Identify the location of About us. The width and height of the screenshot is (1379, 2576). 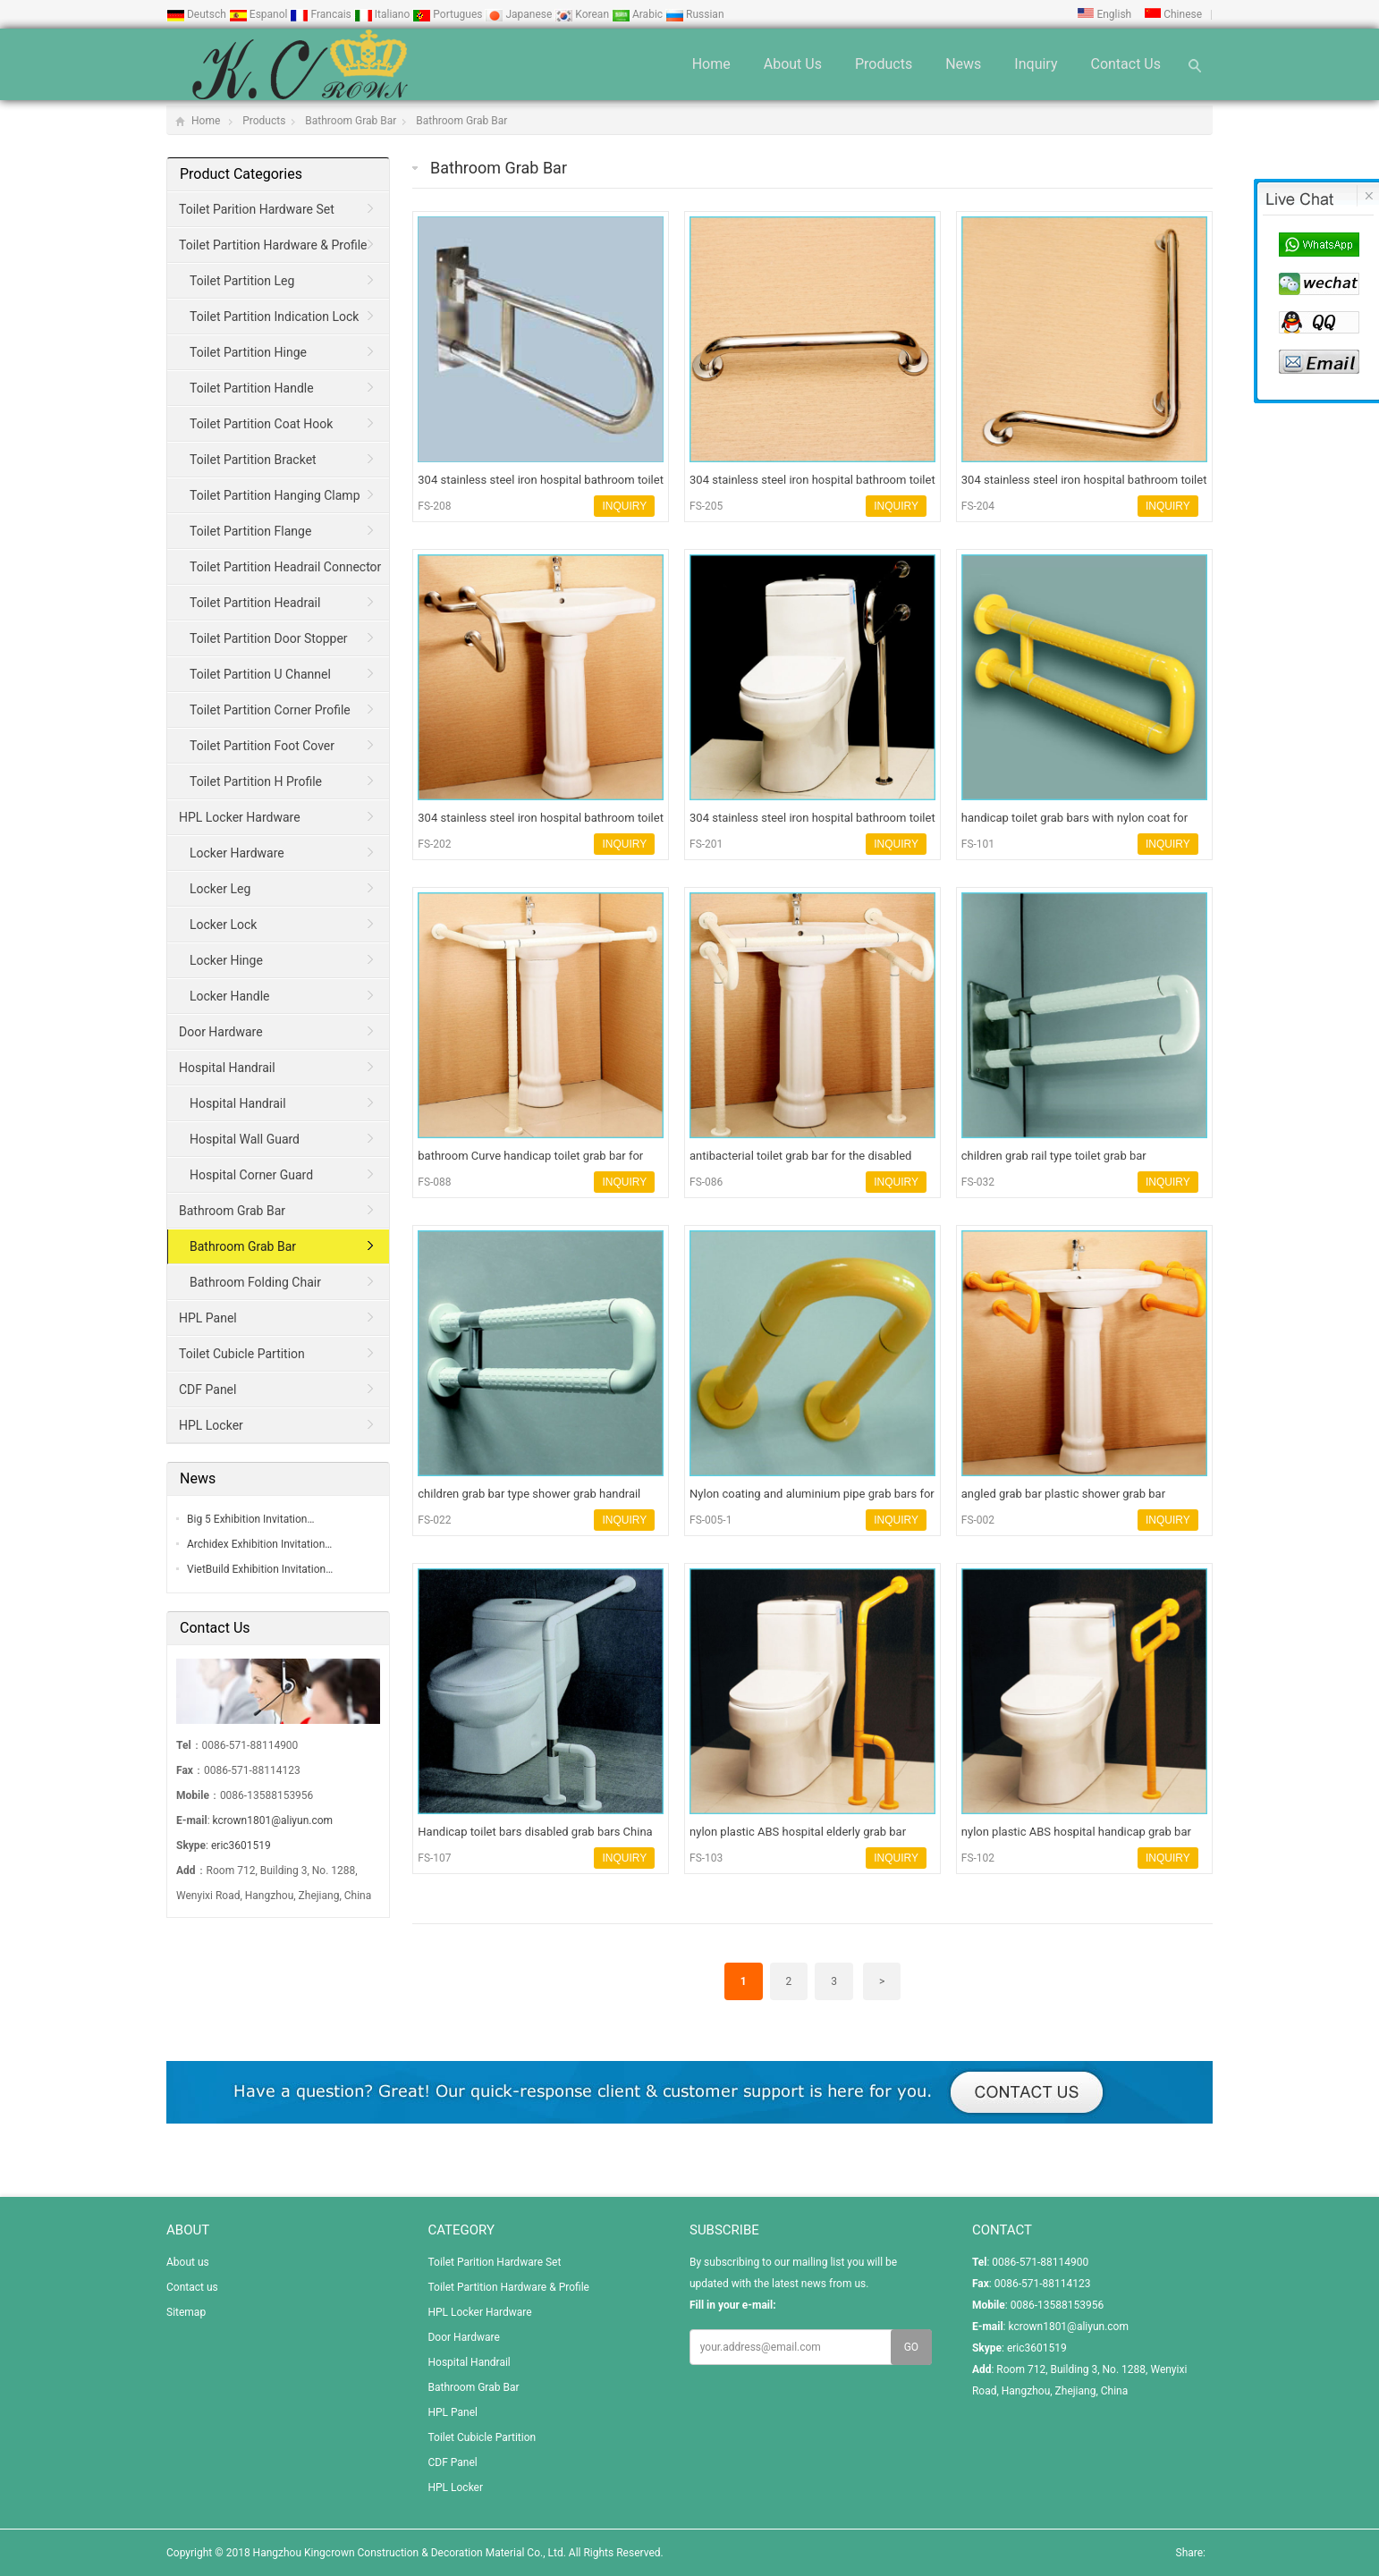
(793, 63).